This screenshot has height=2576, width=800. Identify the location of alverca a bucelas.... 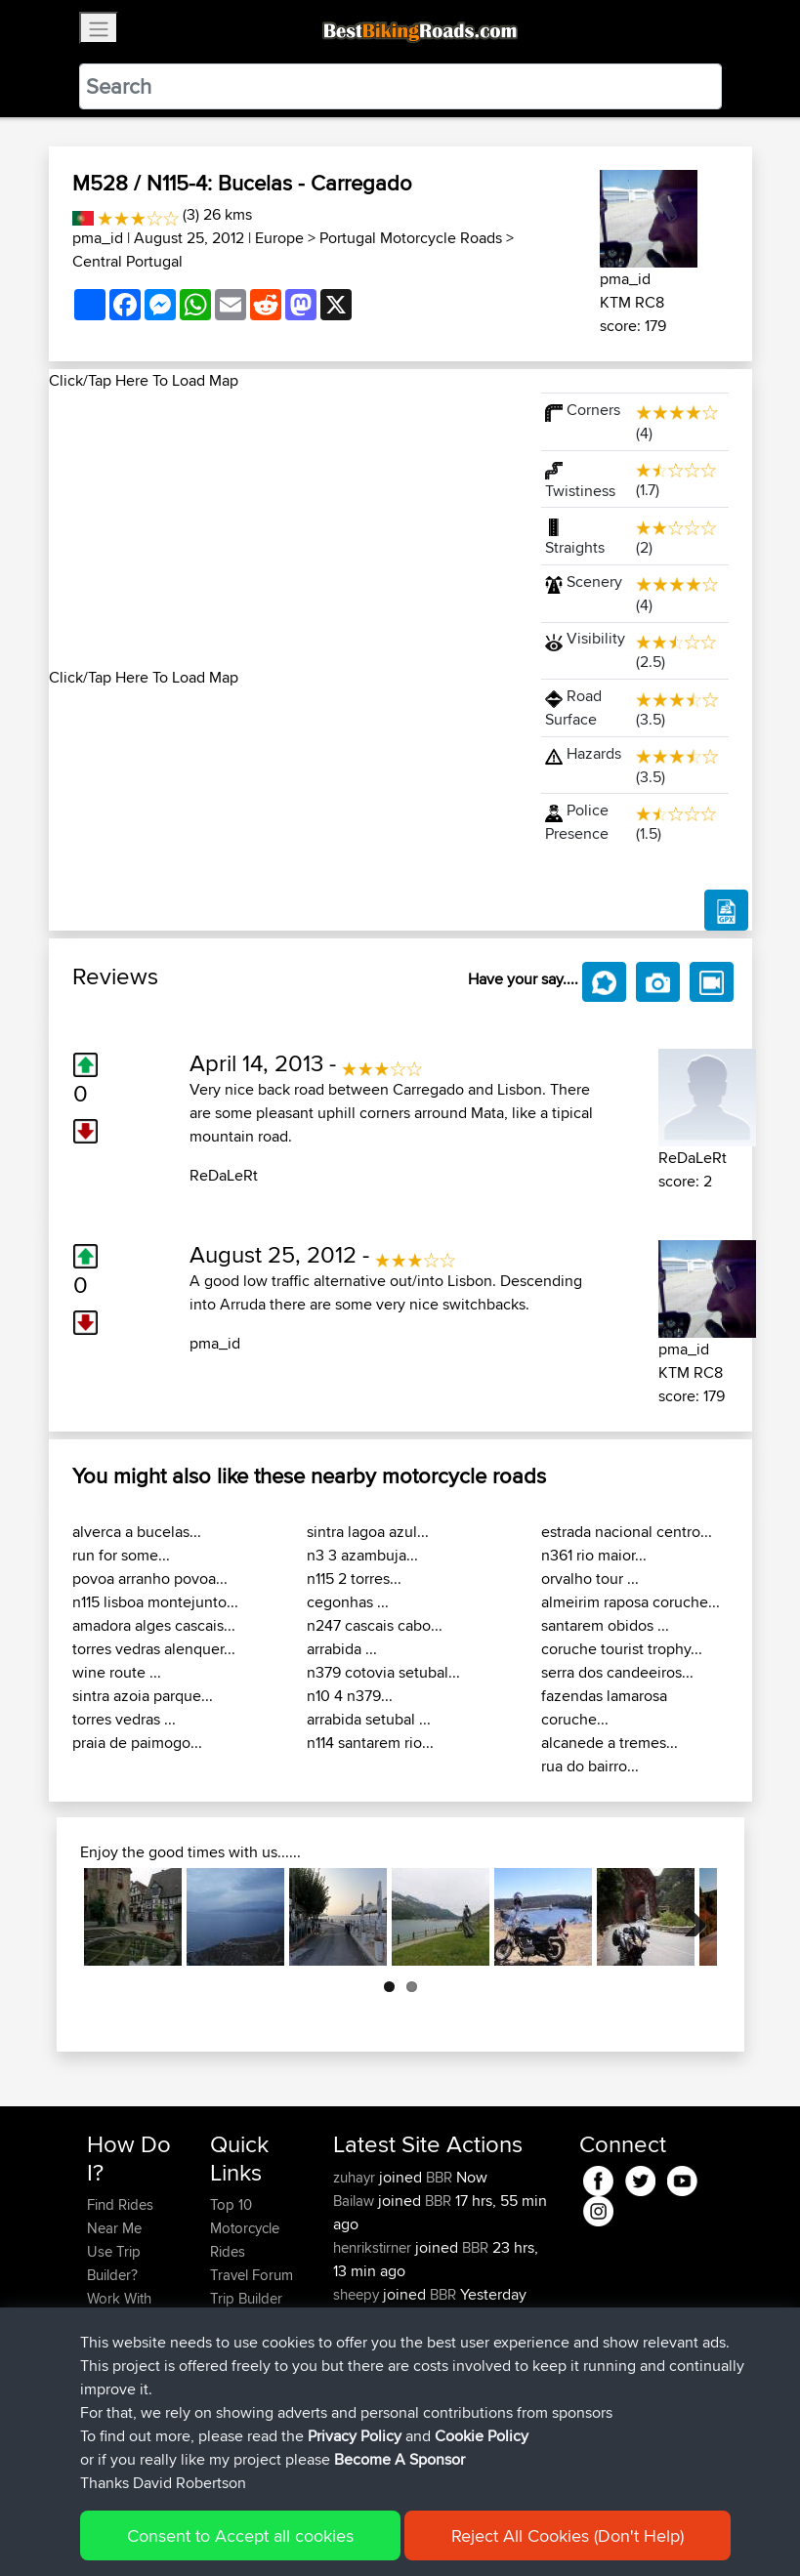
(136, 1531).